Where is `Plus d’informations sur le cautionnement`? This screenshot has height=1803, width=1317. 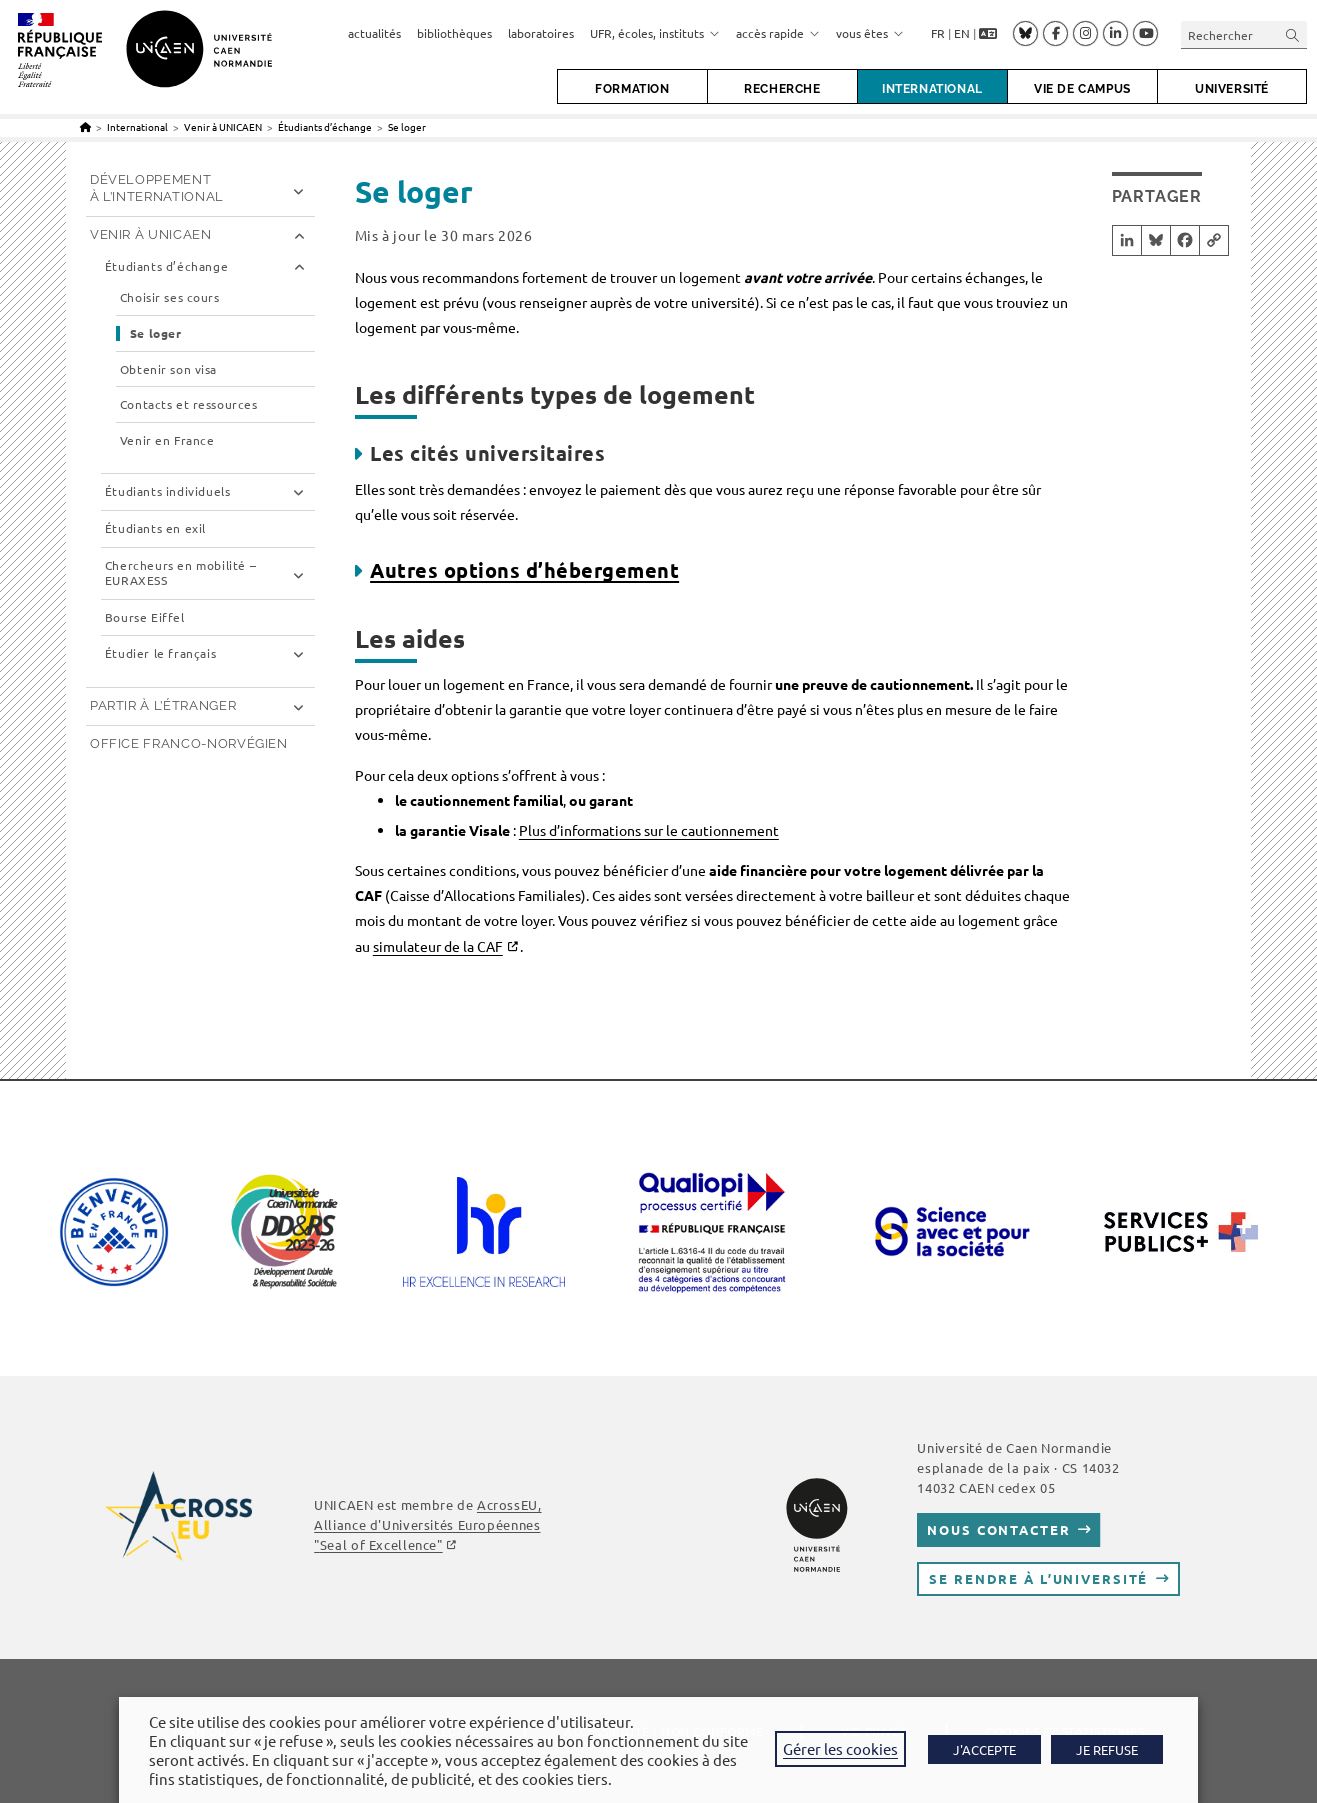
Plus d’informations sur le cautionnement is located at coordinates (649, 830).